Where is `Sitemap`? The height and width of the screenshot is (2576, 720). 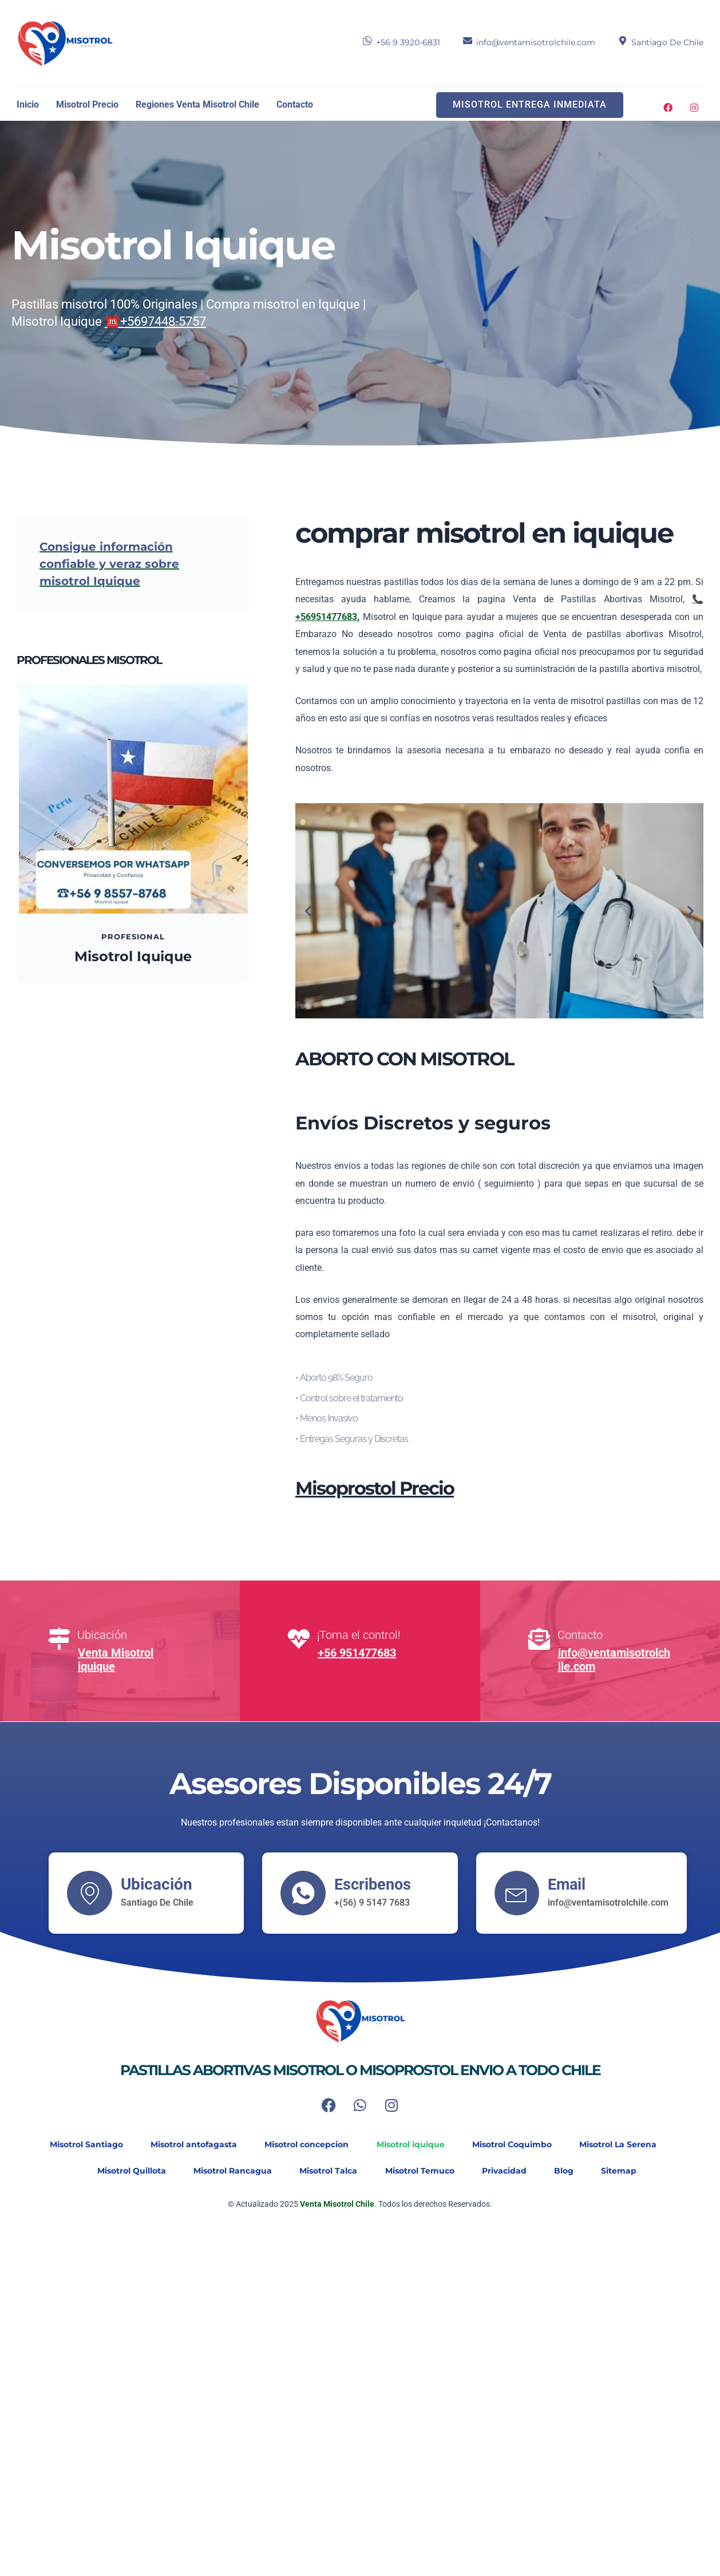 Sitemap is located at coordinates (626, 2171).